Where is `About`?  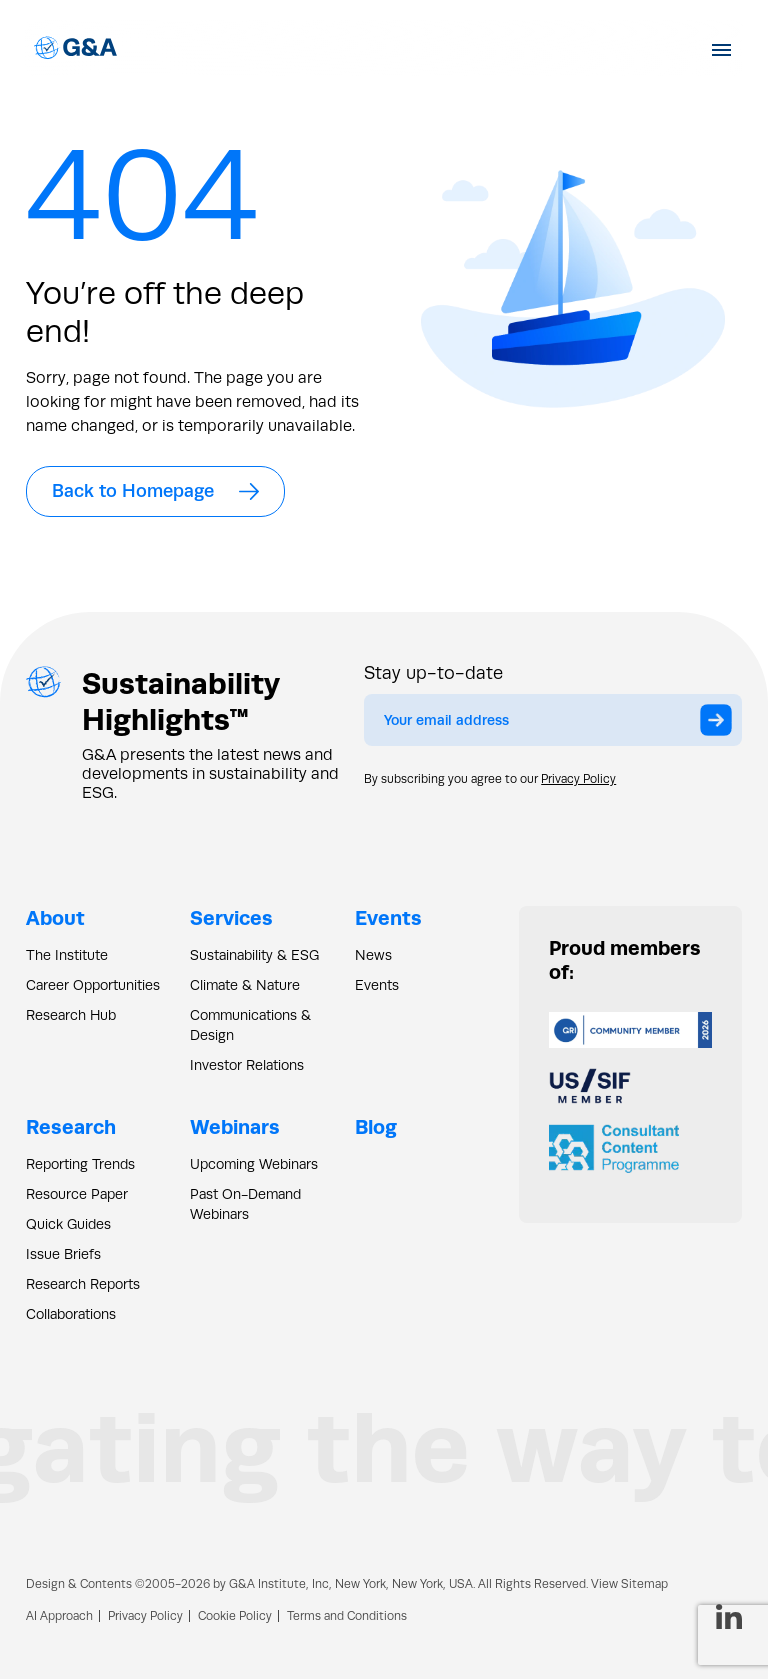 About is located at coordinates (55, 917).